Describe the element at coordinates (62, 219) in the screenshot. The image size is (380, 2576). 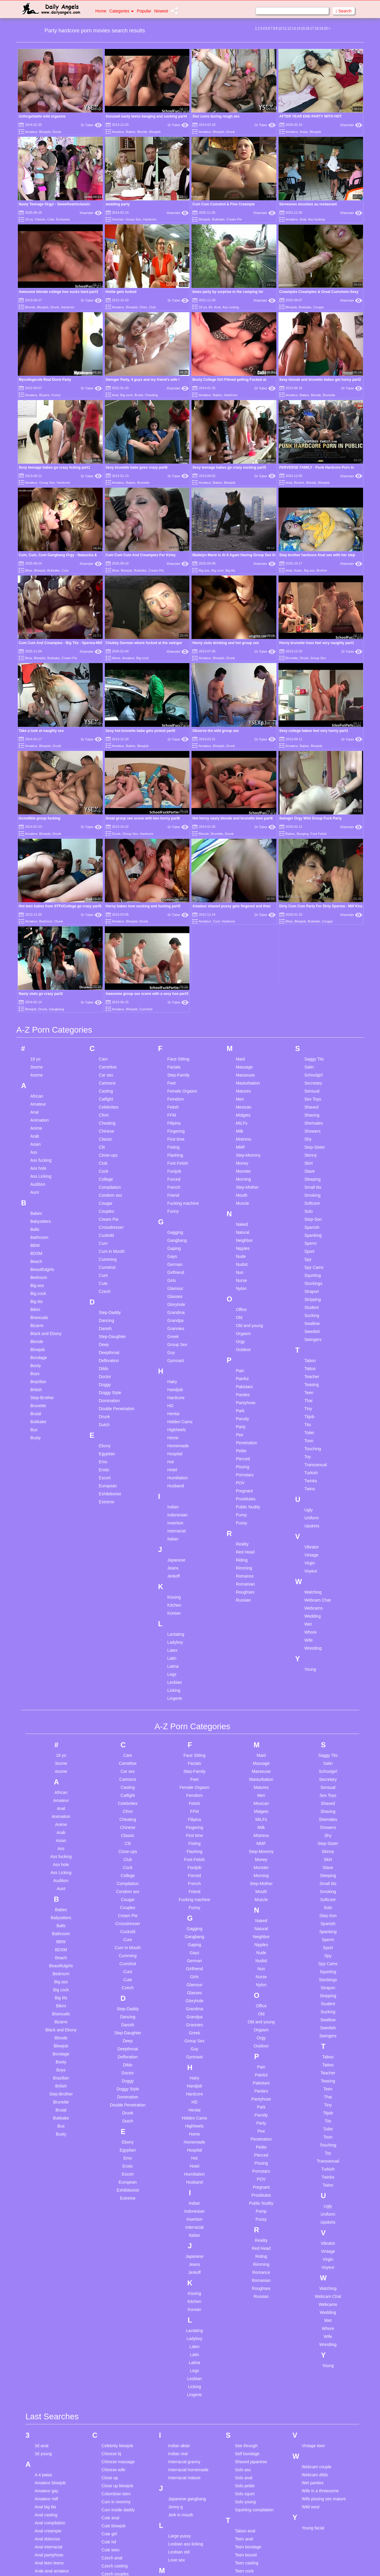
I see `Exclusive` at that location.